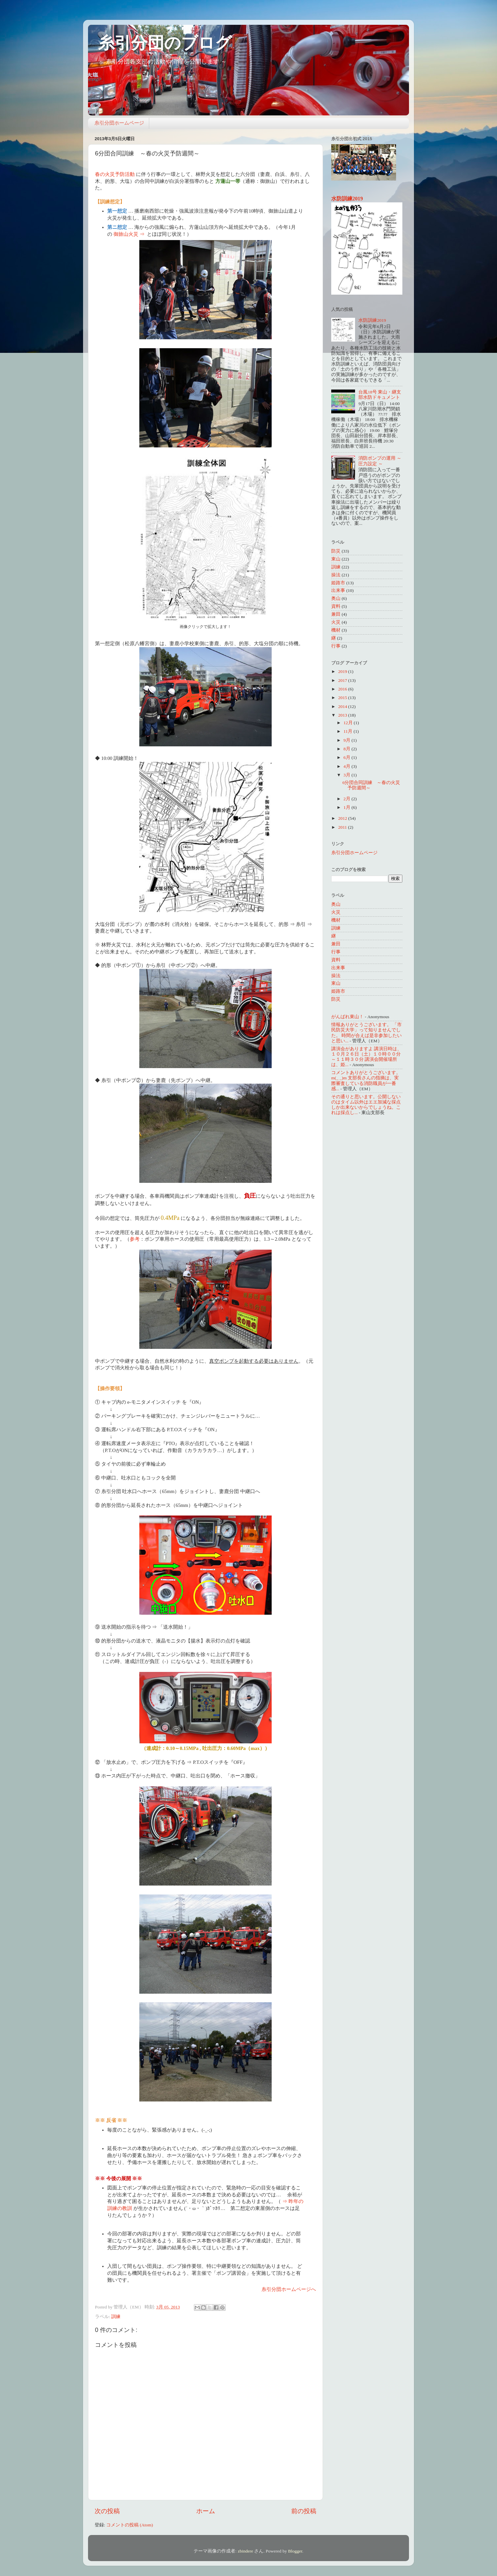 Image resolution: width=497 pixels, height=2576 pixels. What do you see at coordinates (366, 1056) in the screenshot?
I see `講演会がありますよ 講演日時は、１０月２６日（土）１０時００分～１１時３０分 講演会開催場所は、姫...` at bounding box center [366, 1056].